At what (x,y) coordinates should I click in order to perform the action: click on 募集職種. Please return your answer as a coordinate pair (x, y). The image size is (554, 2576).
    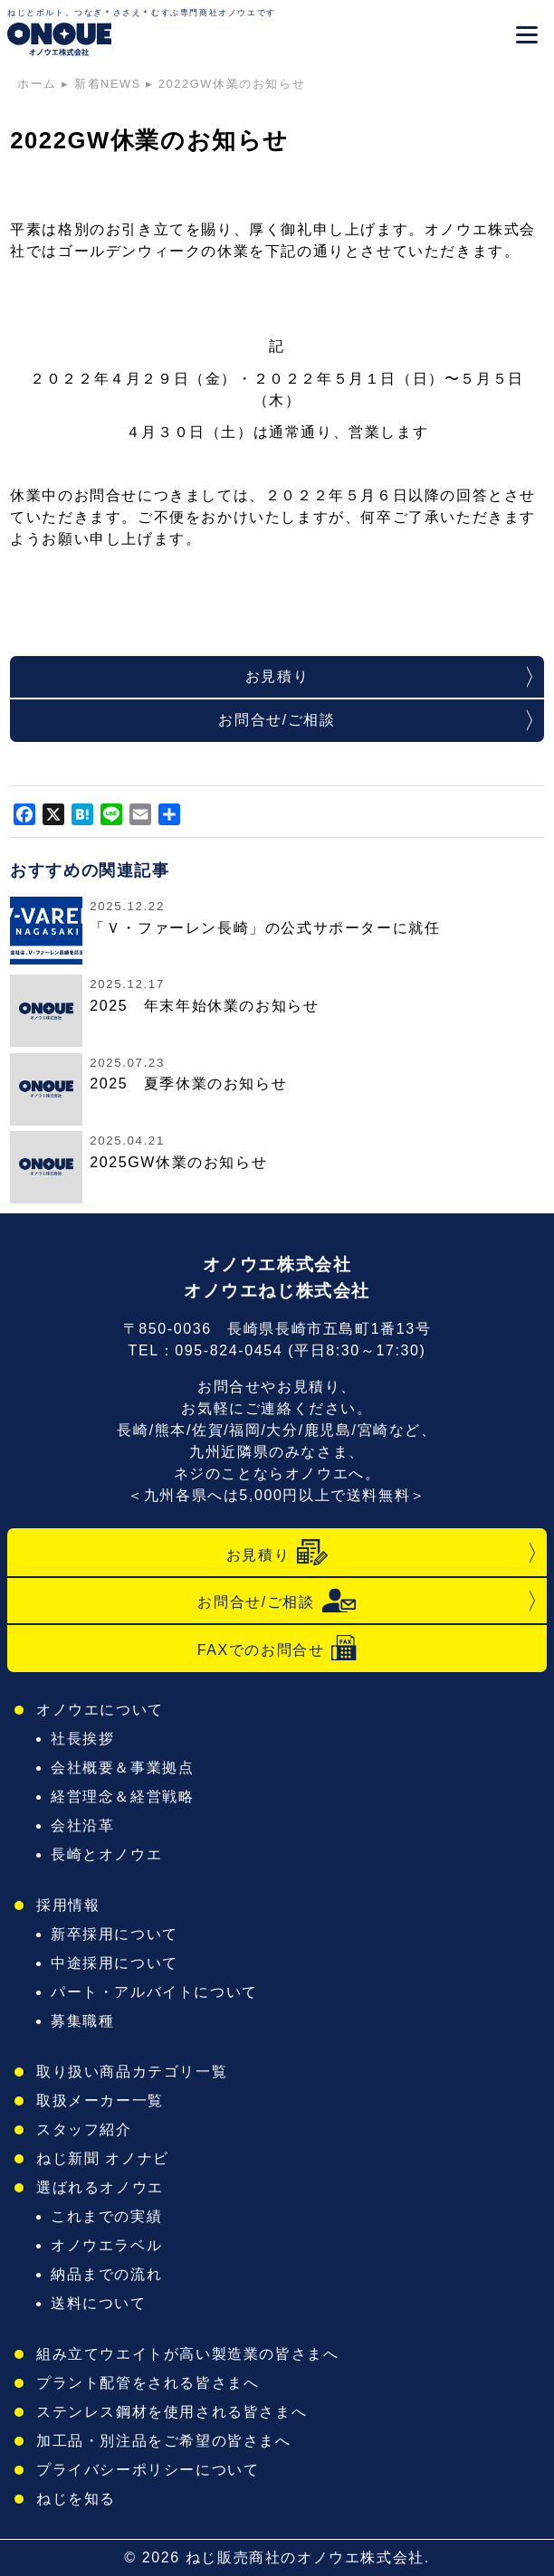
    Looking at the image, I should click on (82, 2021).